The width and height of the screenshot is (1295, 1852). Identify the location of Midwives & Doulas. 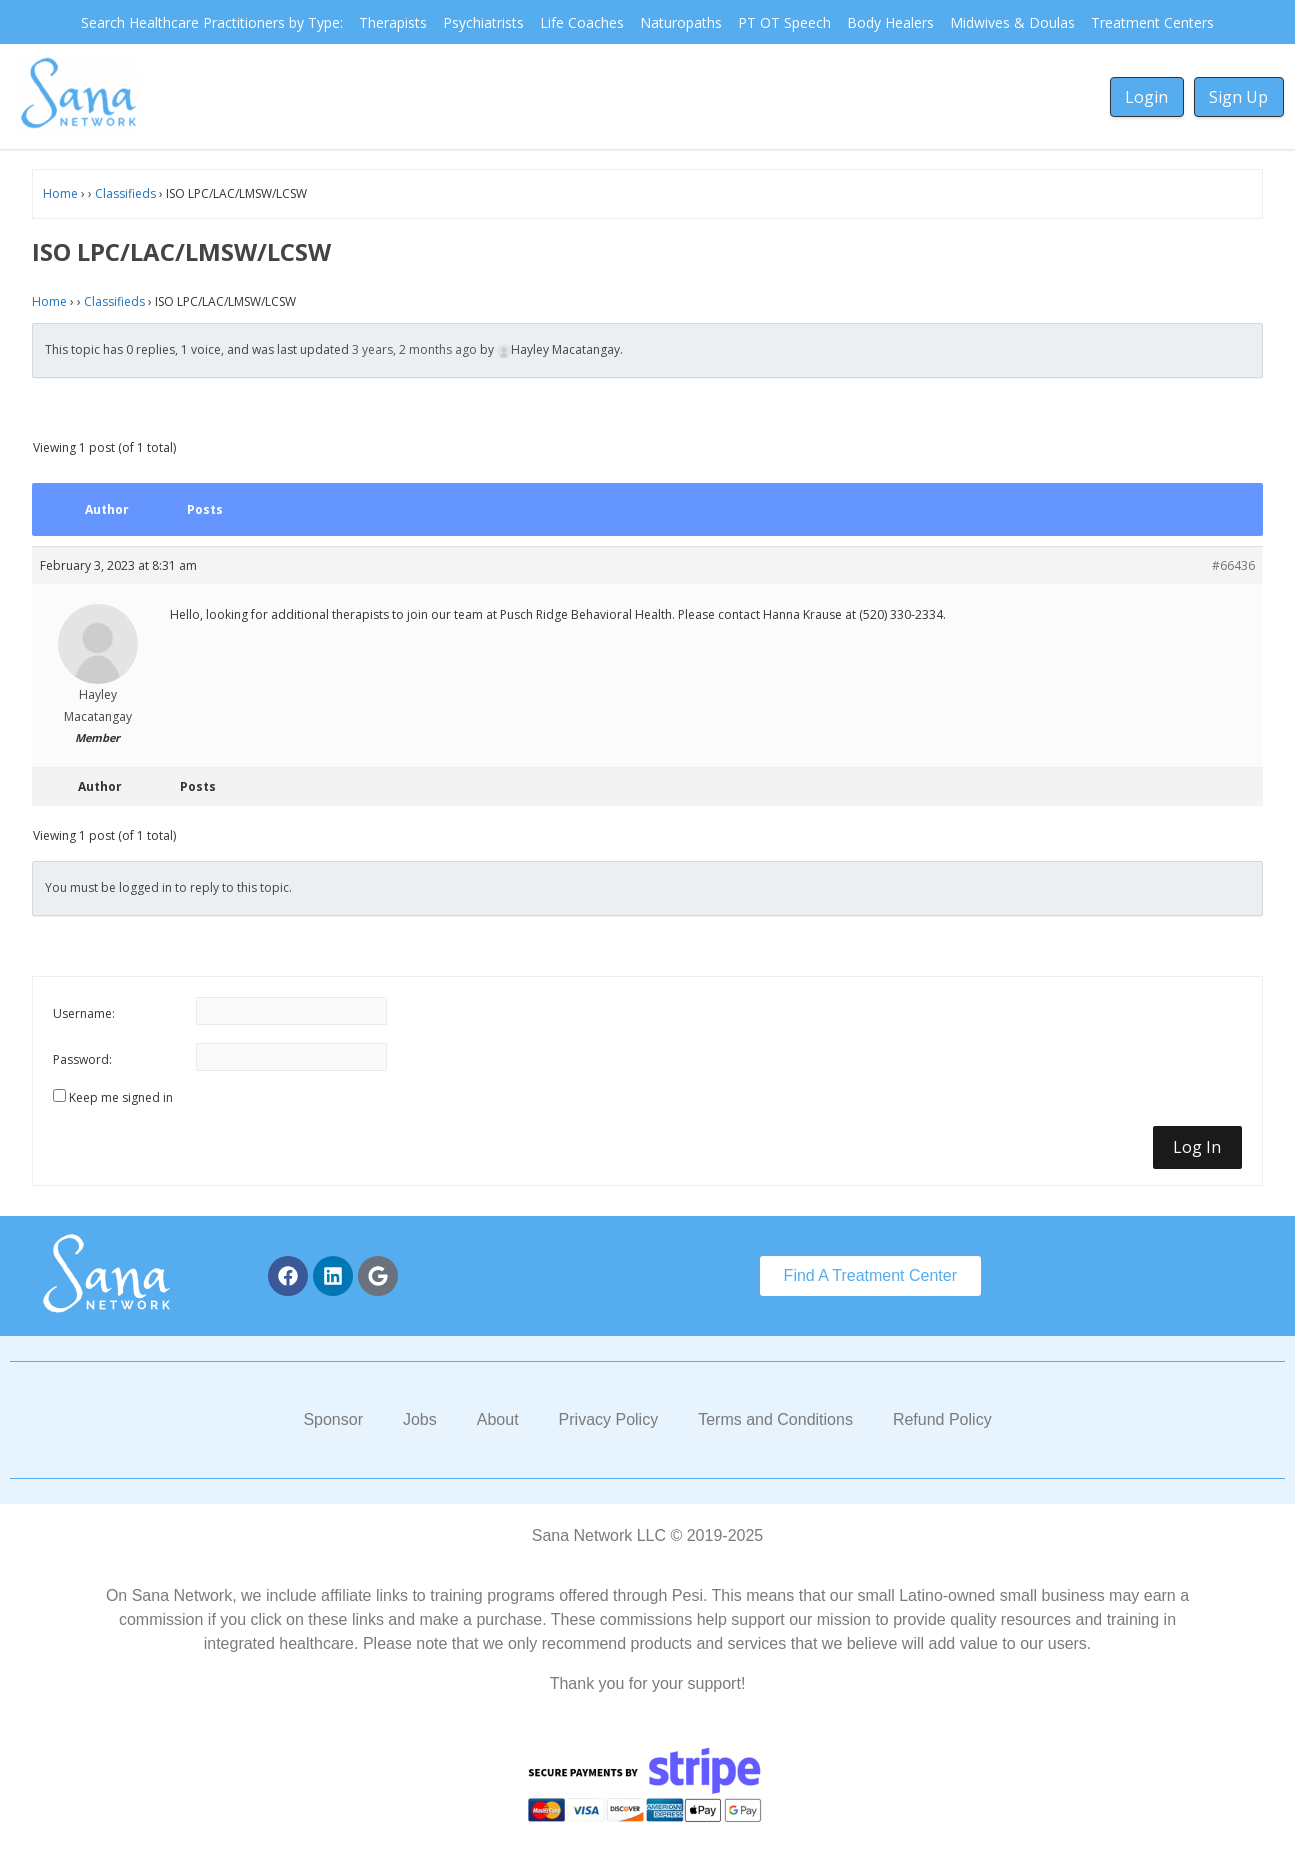
(1012, 22).